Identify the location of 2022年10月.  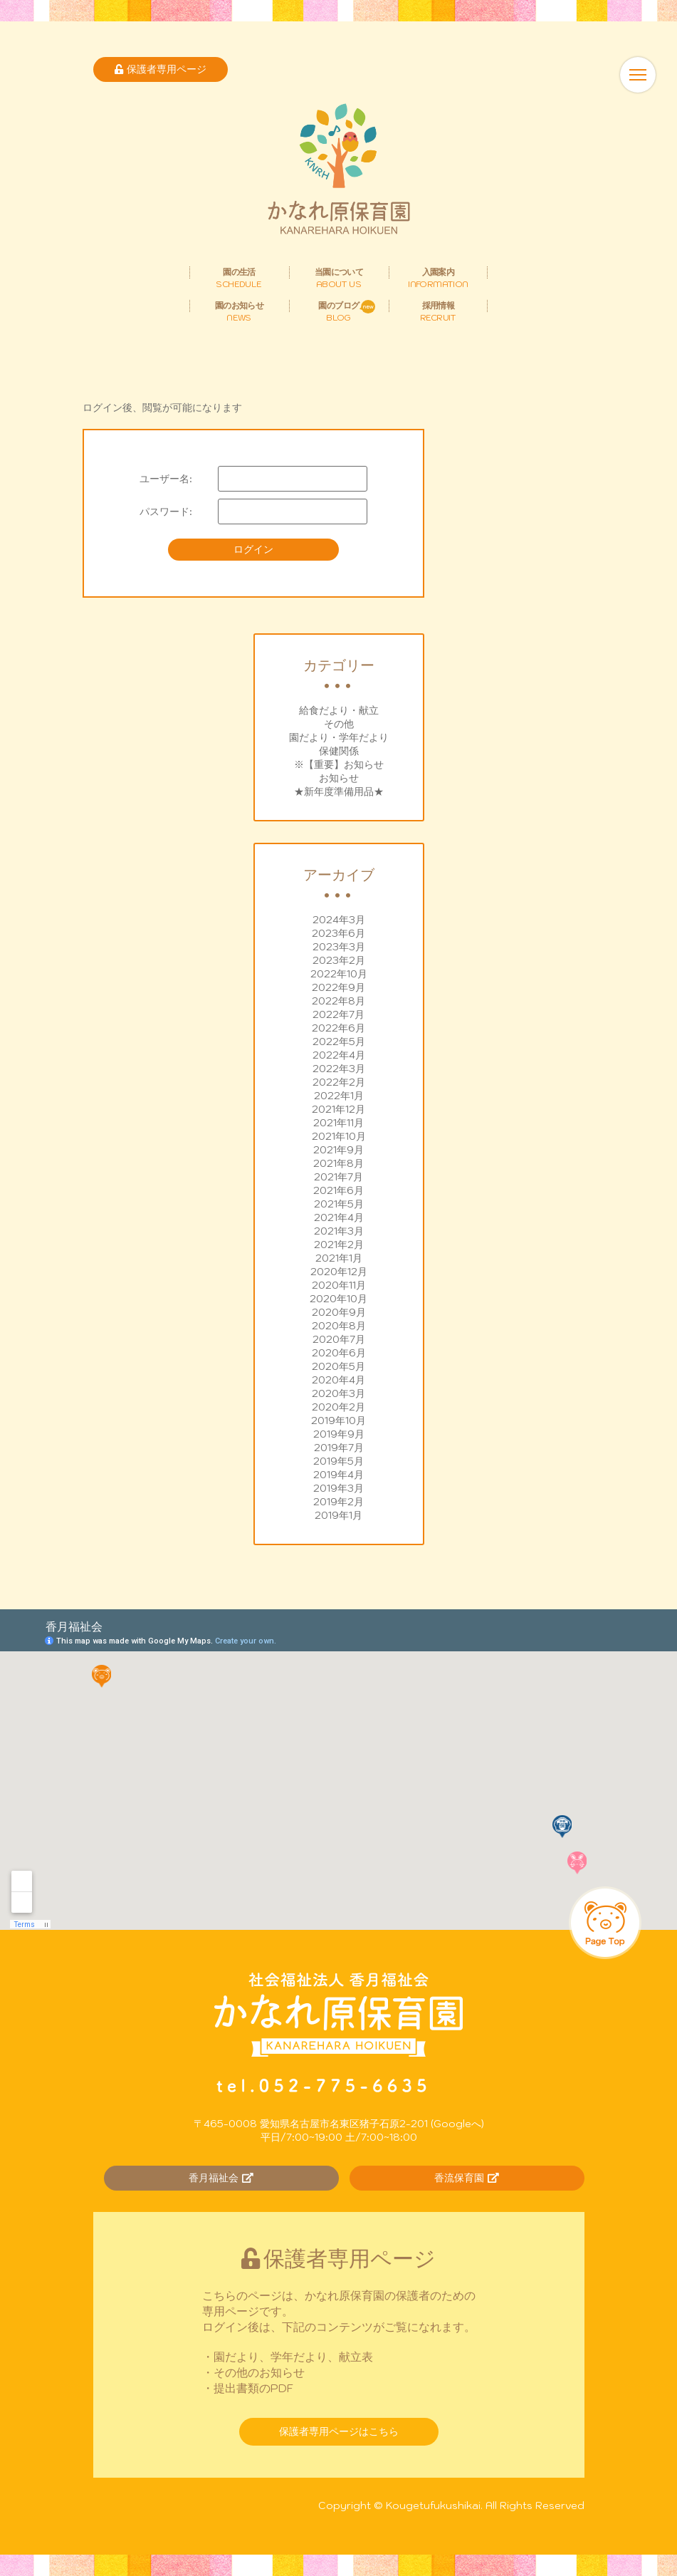
(338, 973).